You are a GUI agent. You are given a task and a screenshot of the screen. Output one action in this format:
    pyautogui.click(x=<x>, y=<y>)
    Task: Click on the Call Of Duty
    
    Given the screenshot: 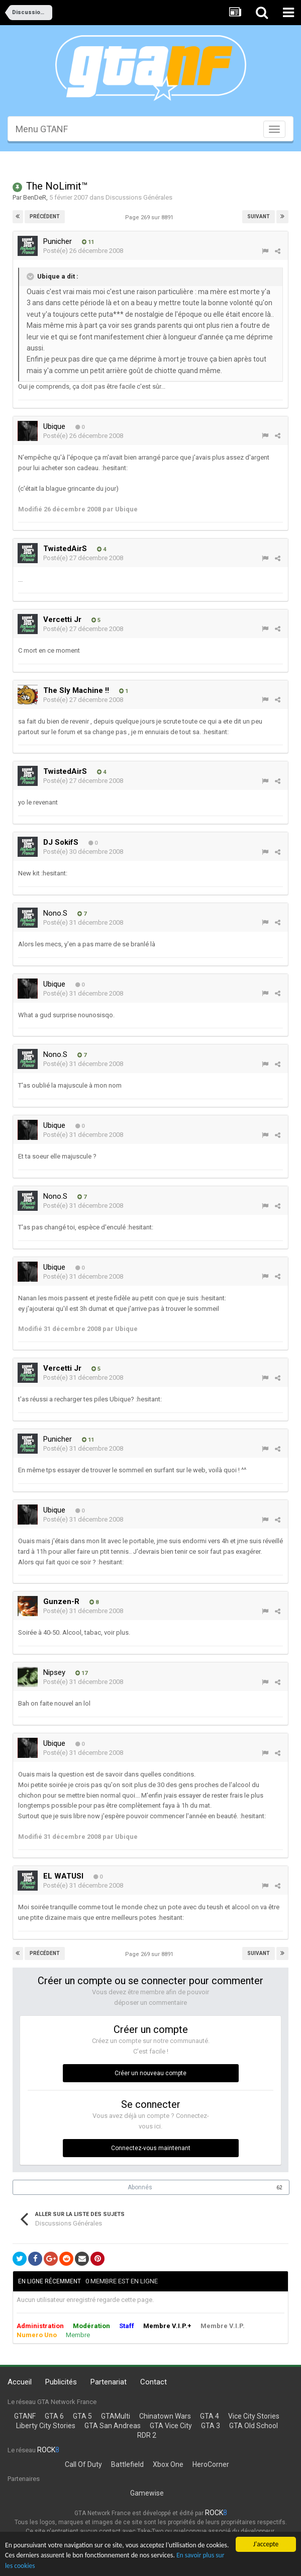 What is the action you would take?
    pyautogui.click(x=83, y=2464)
    